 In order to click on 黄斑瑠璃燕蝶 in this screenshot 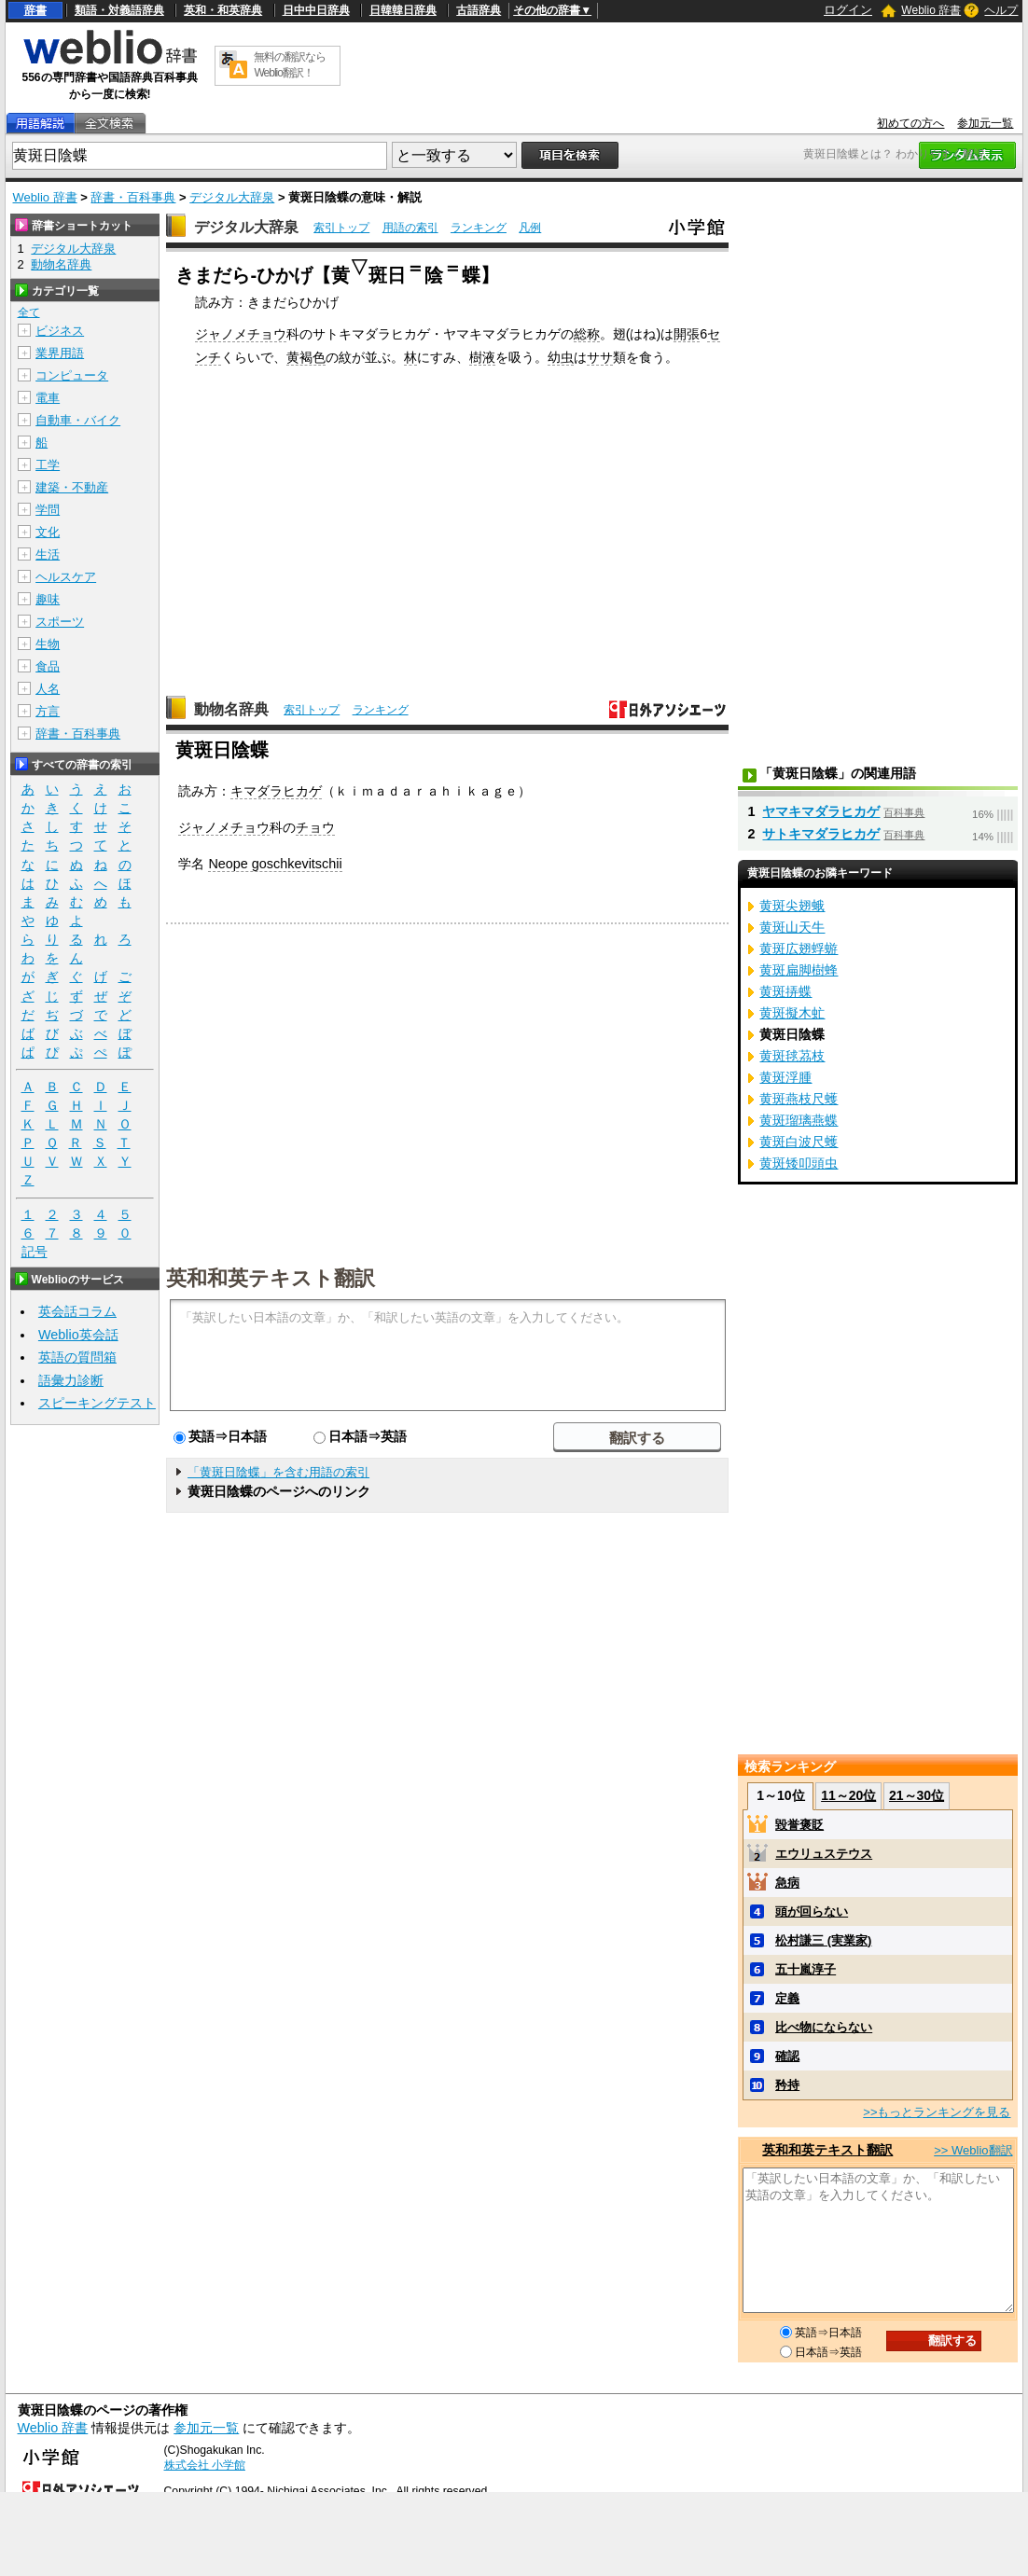, I will do `click(798, 1120)`.